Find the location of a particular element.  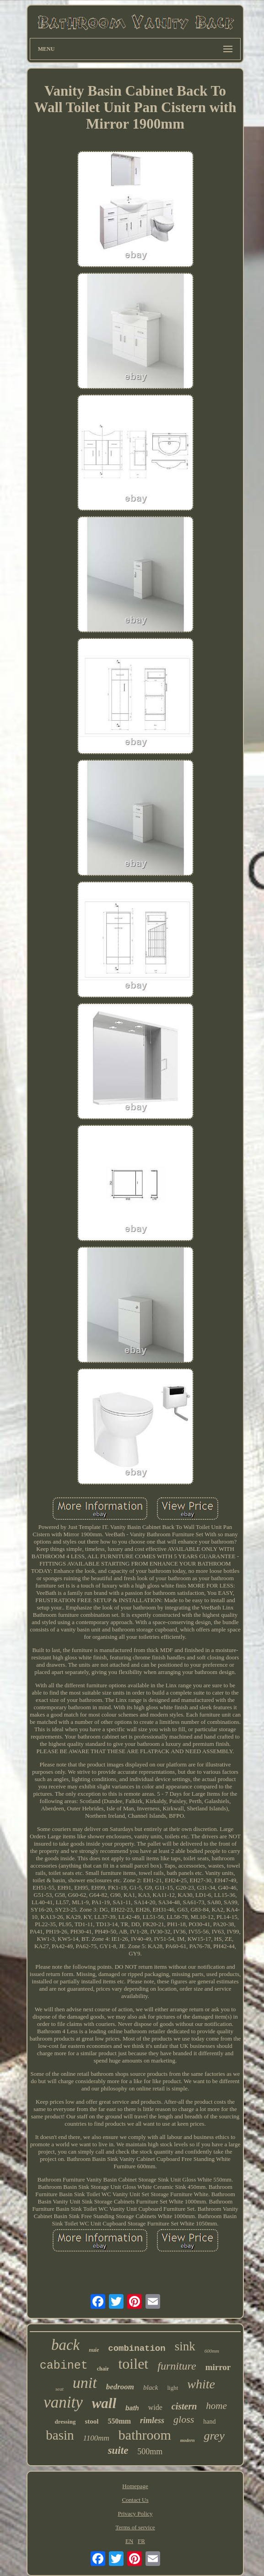

sink is located at coordinates (185, 2346).